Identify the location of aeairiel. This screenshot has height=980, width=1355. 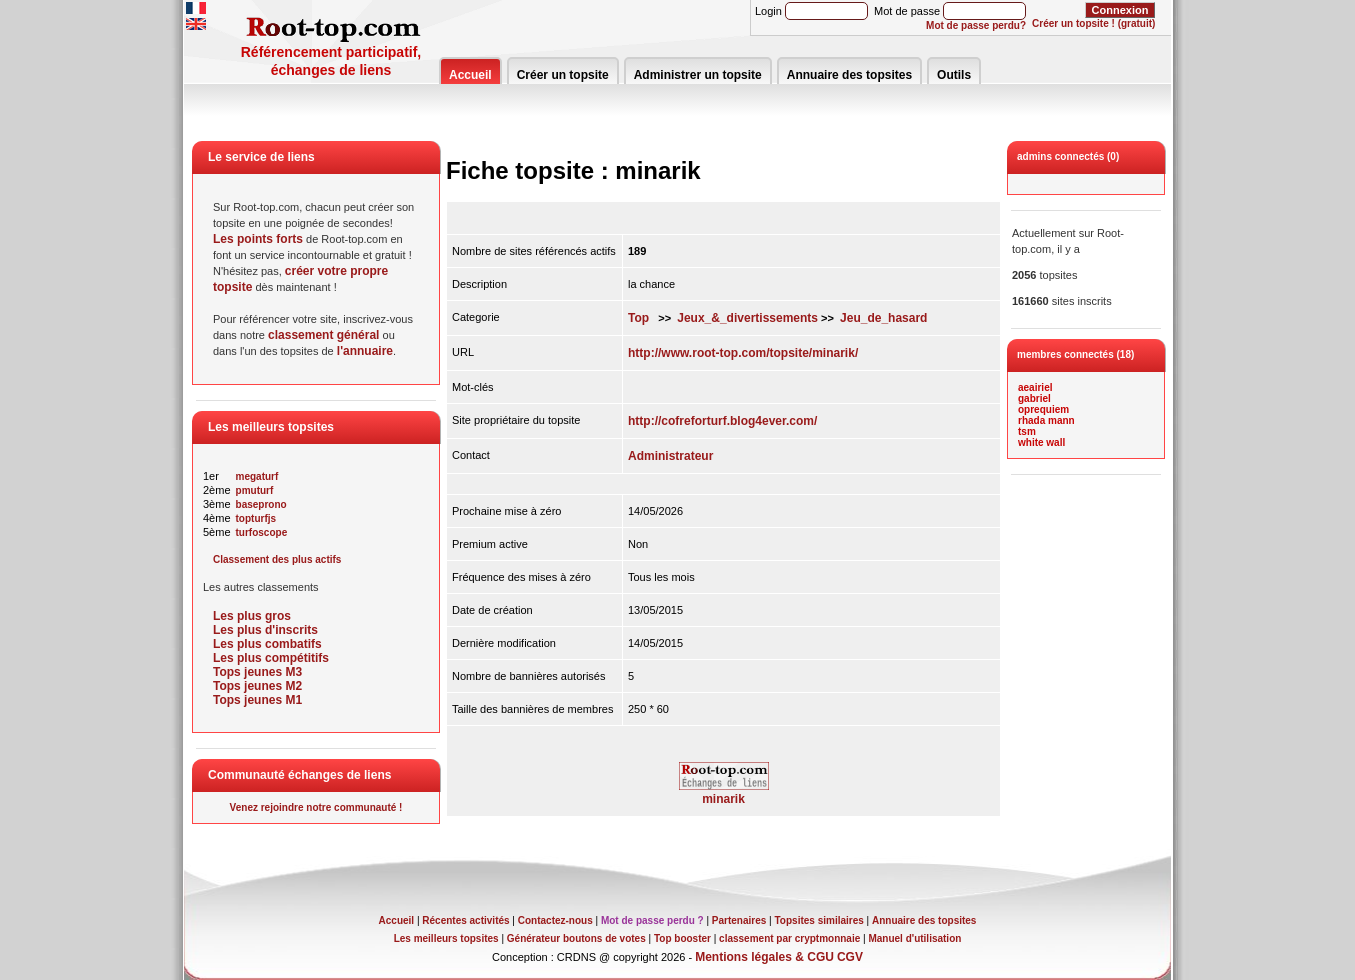
(1035, 387).